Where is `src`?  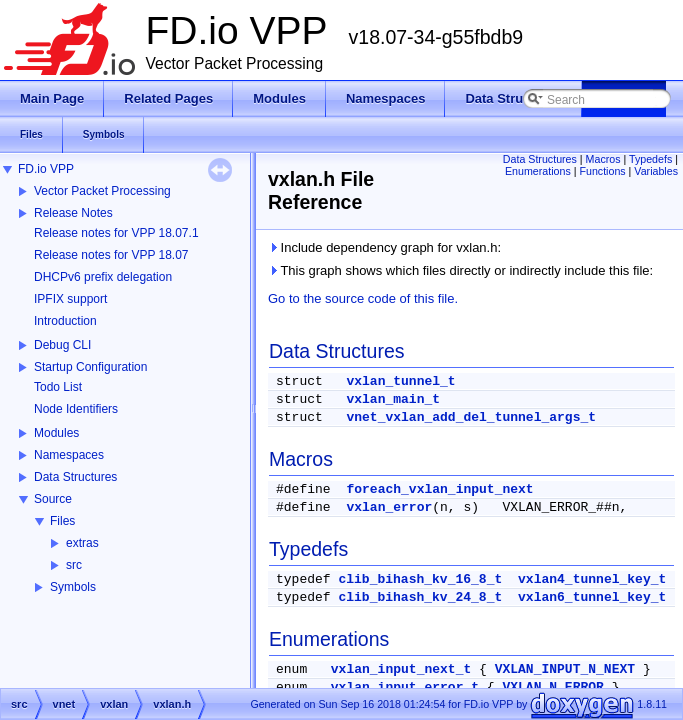
src is located at coordinates (74, 565).